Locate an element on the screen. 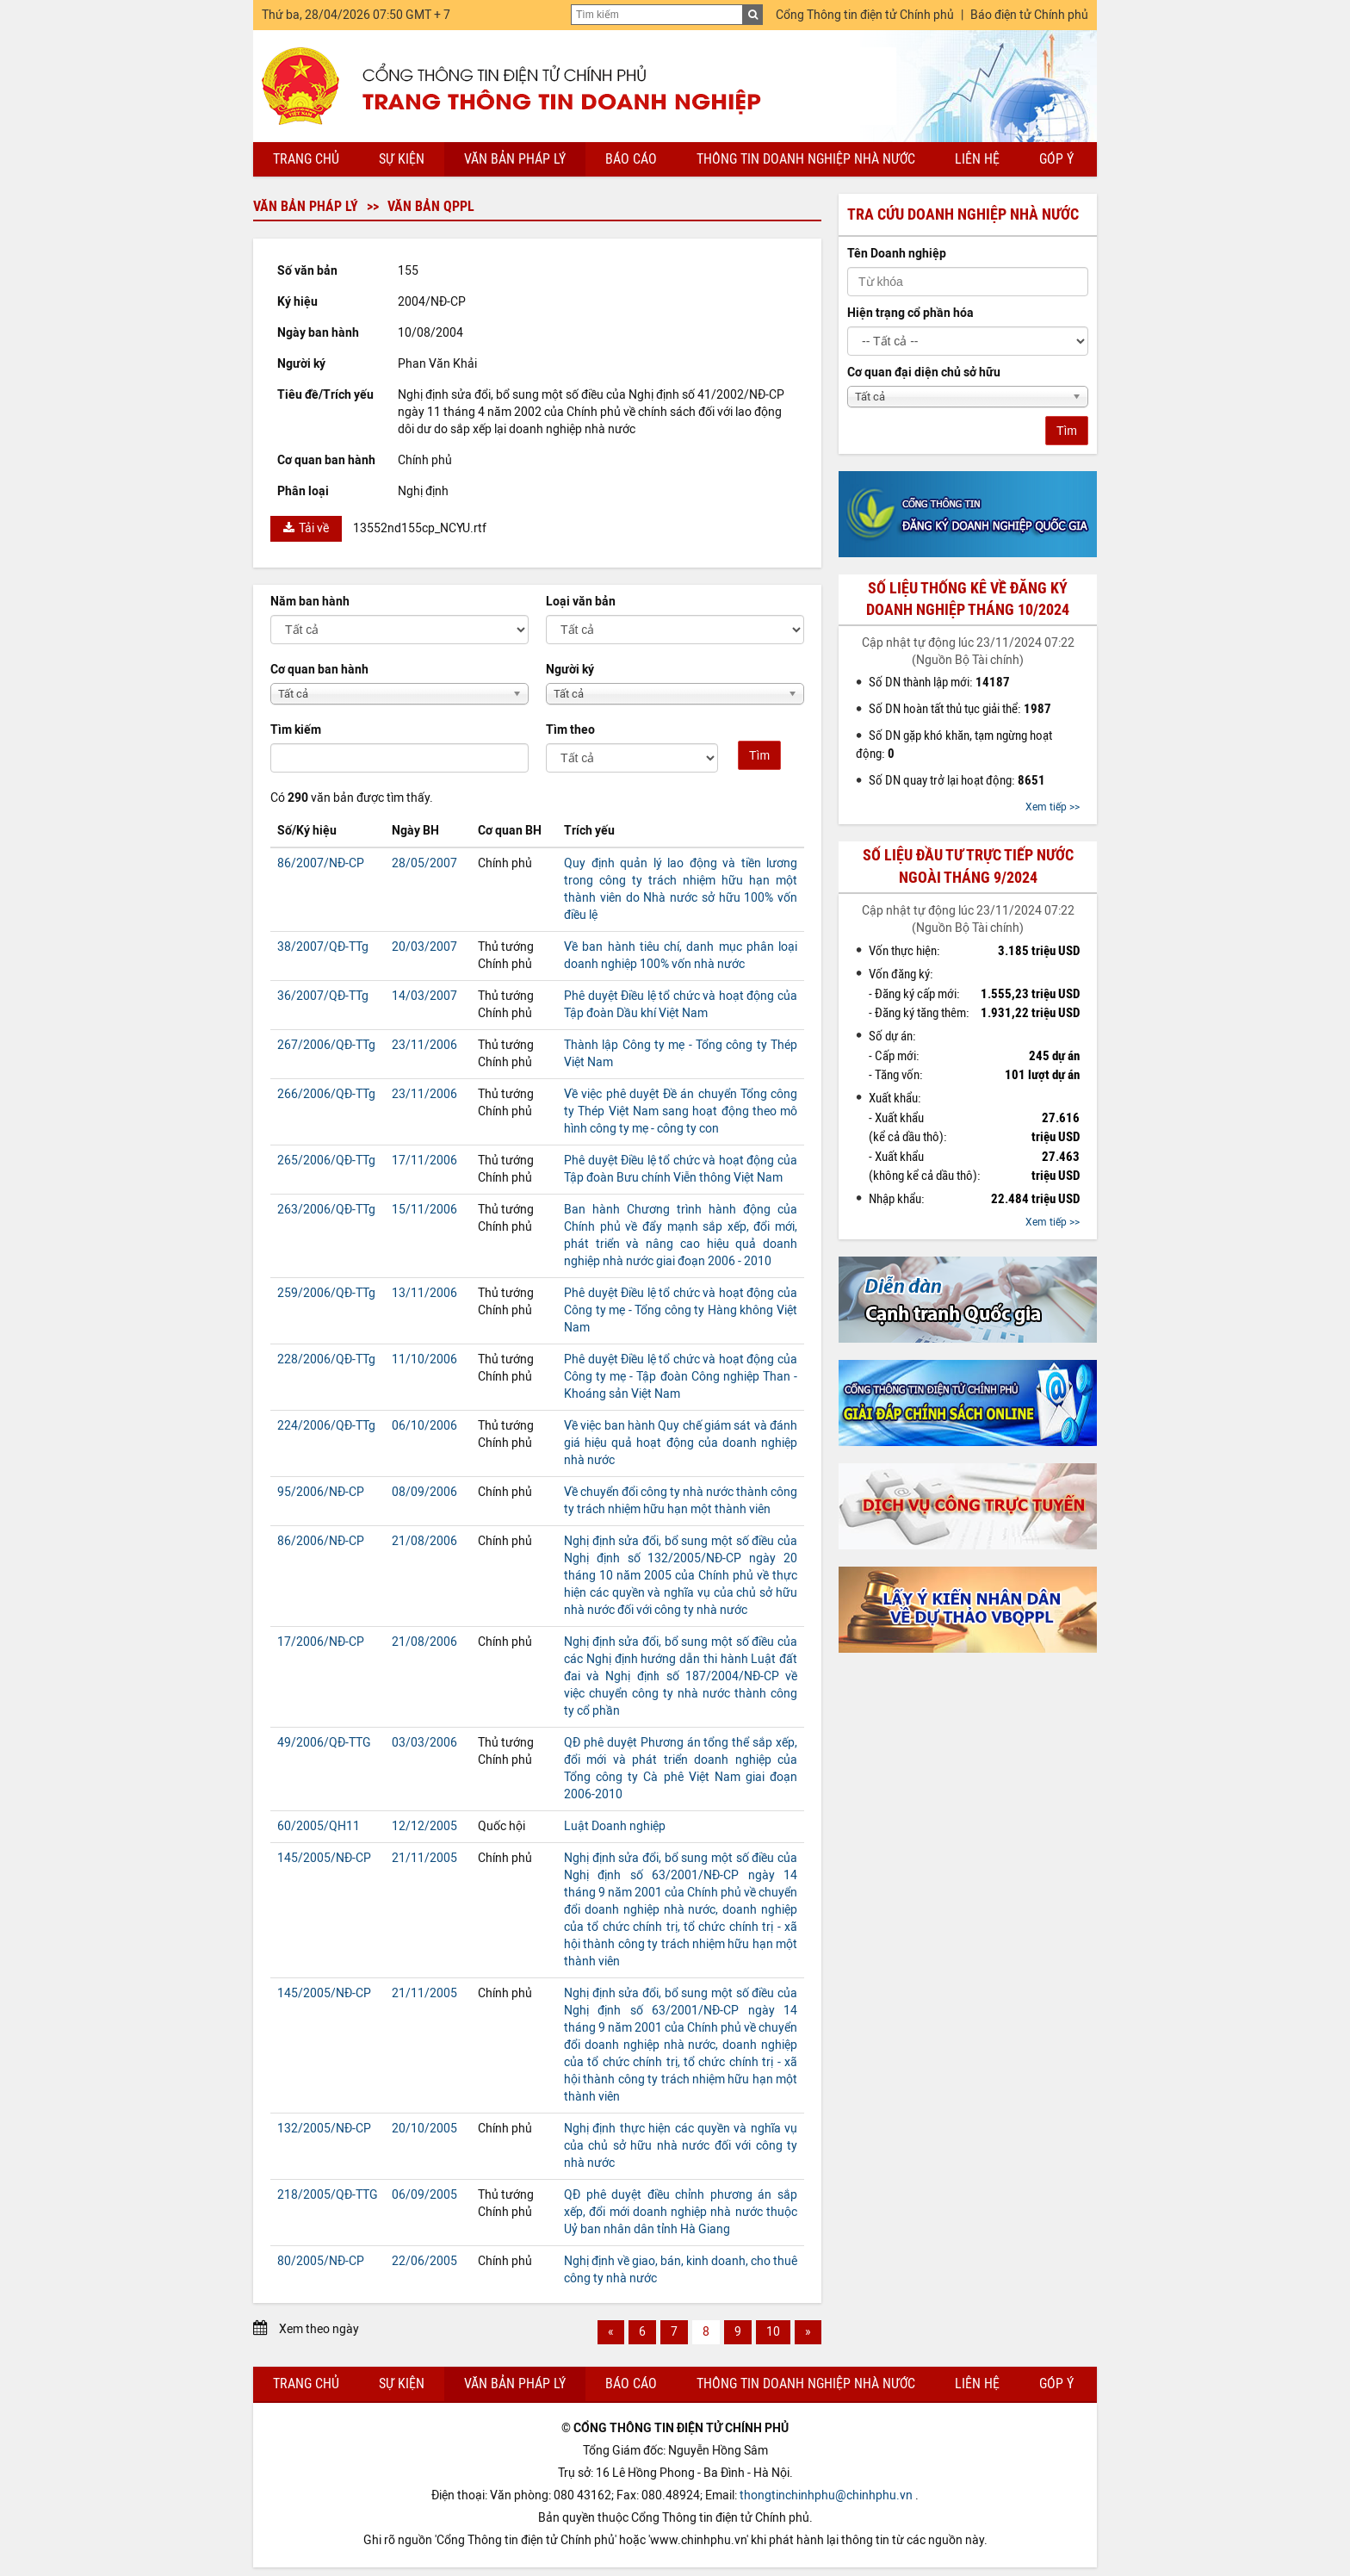  266/2006/QĐ-TTg is located at coordinates (326, 1094).